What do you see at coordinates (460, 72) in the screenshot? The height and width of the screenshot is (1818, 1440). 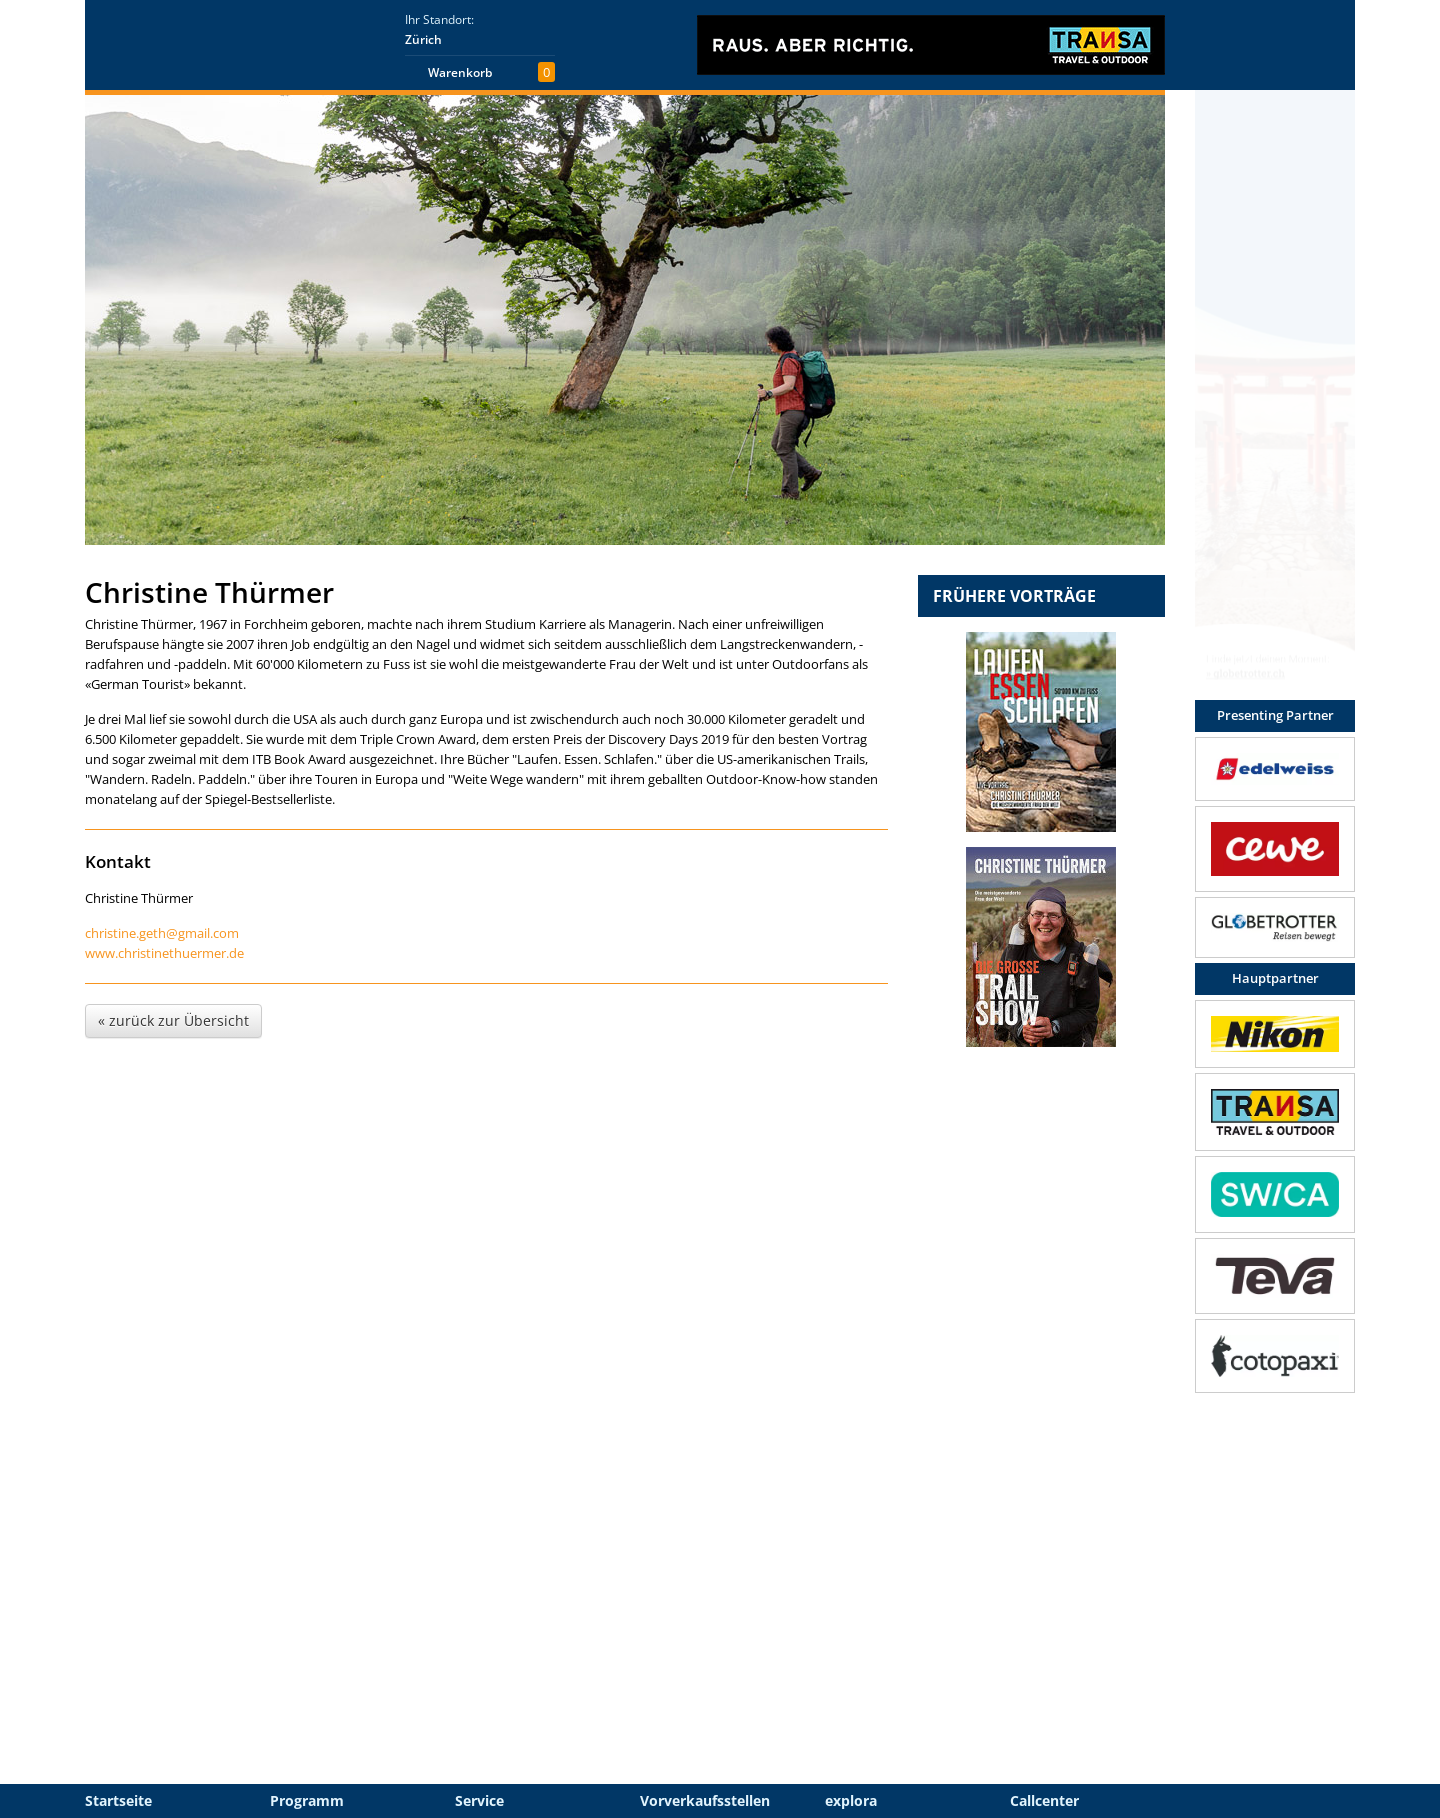 I see `Warenkorb` at bounding box center [460, 72].